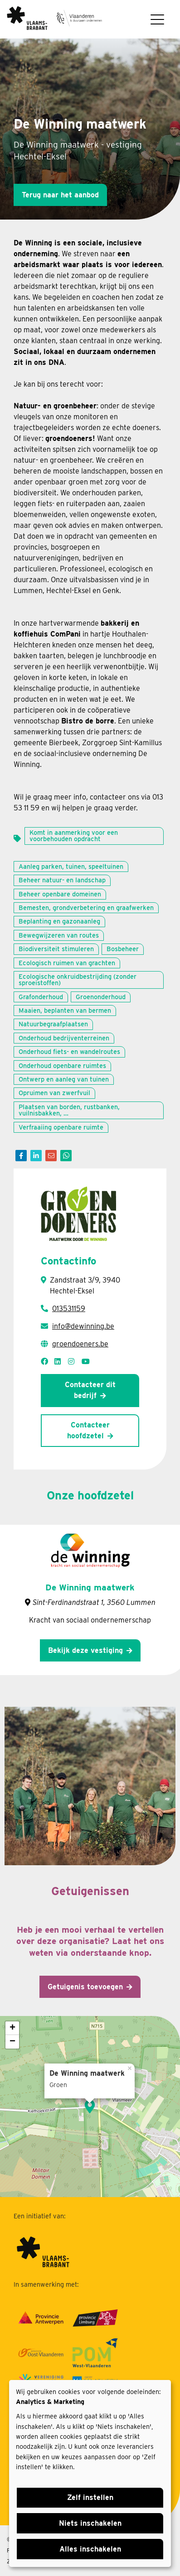  Describe the element at coordinates (68, 1308) in the screenshot. I see `013531159` at that location.